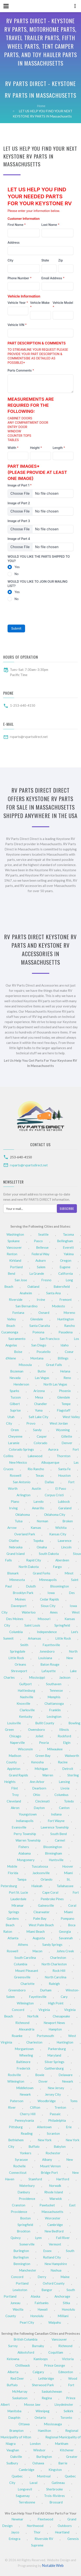 The height and width of the screenshot is (2576, 81). I want to click on Trenton, so click(60, 2107).